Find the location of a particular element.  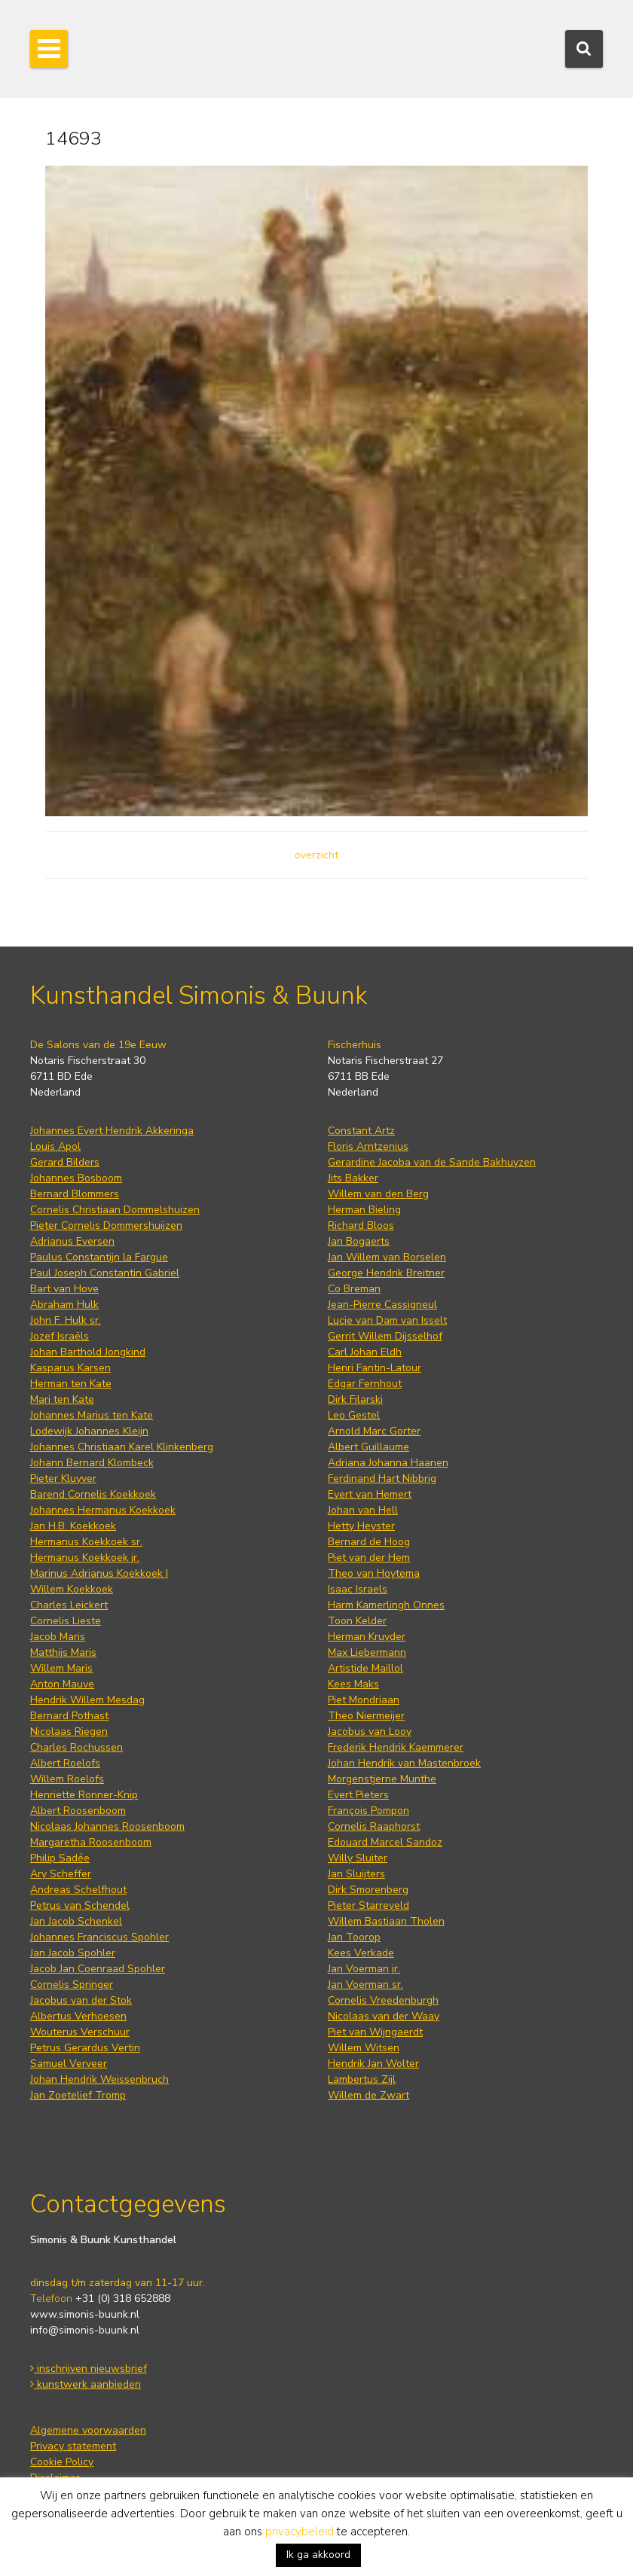

Cornelis Springer is located at coordinates (71, 1984).